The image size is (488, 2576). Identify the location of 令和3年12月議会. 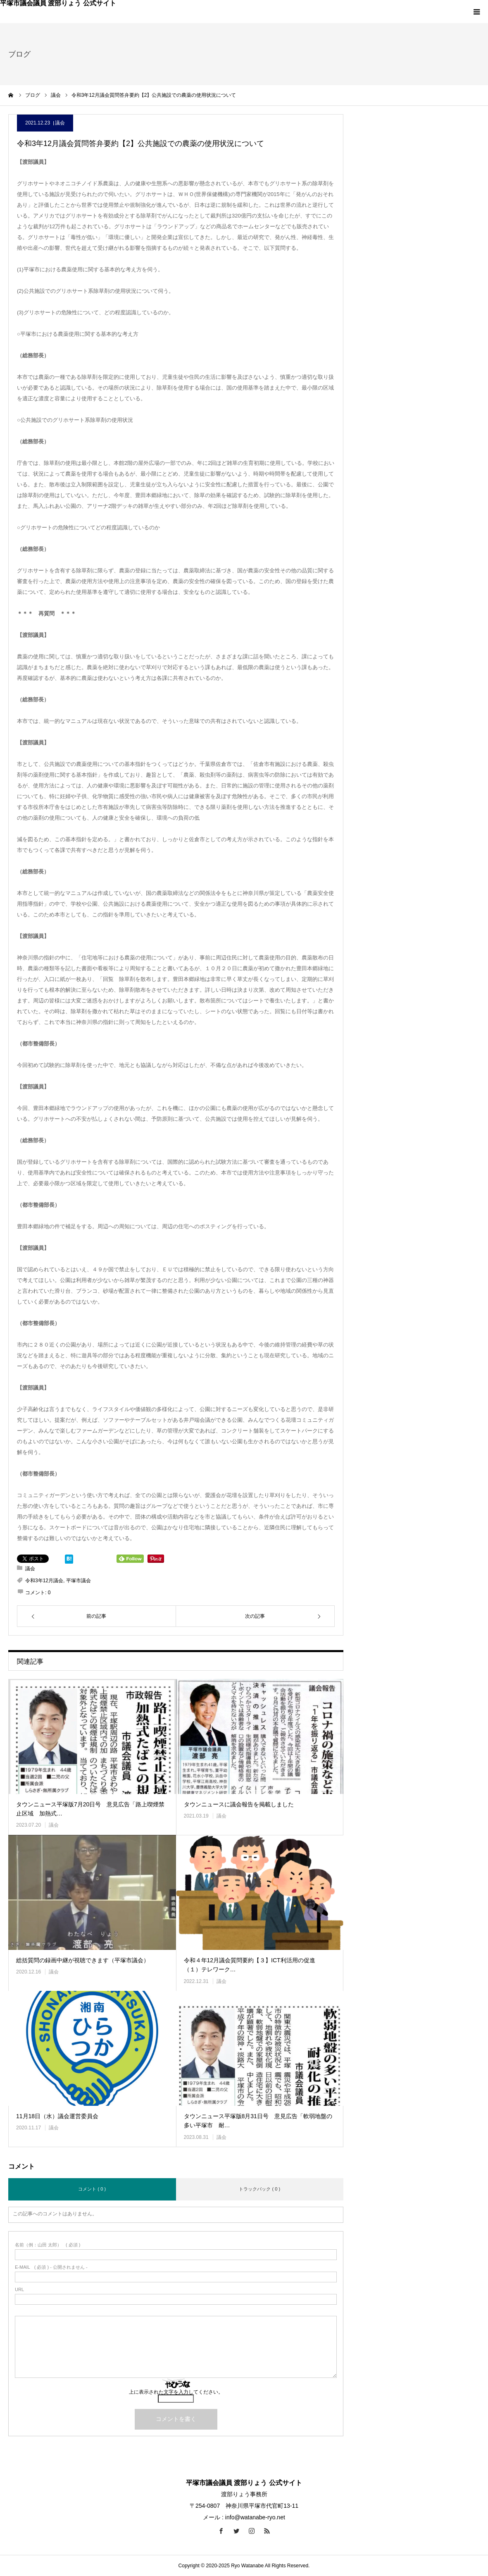
(44, 1580).